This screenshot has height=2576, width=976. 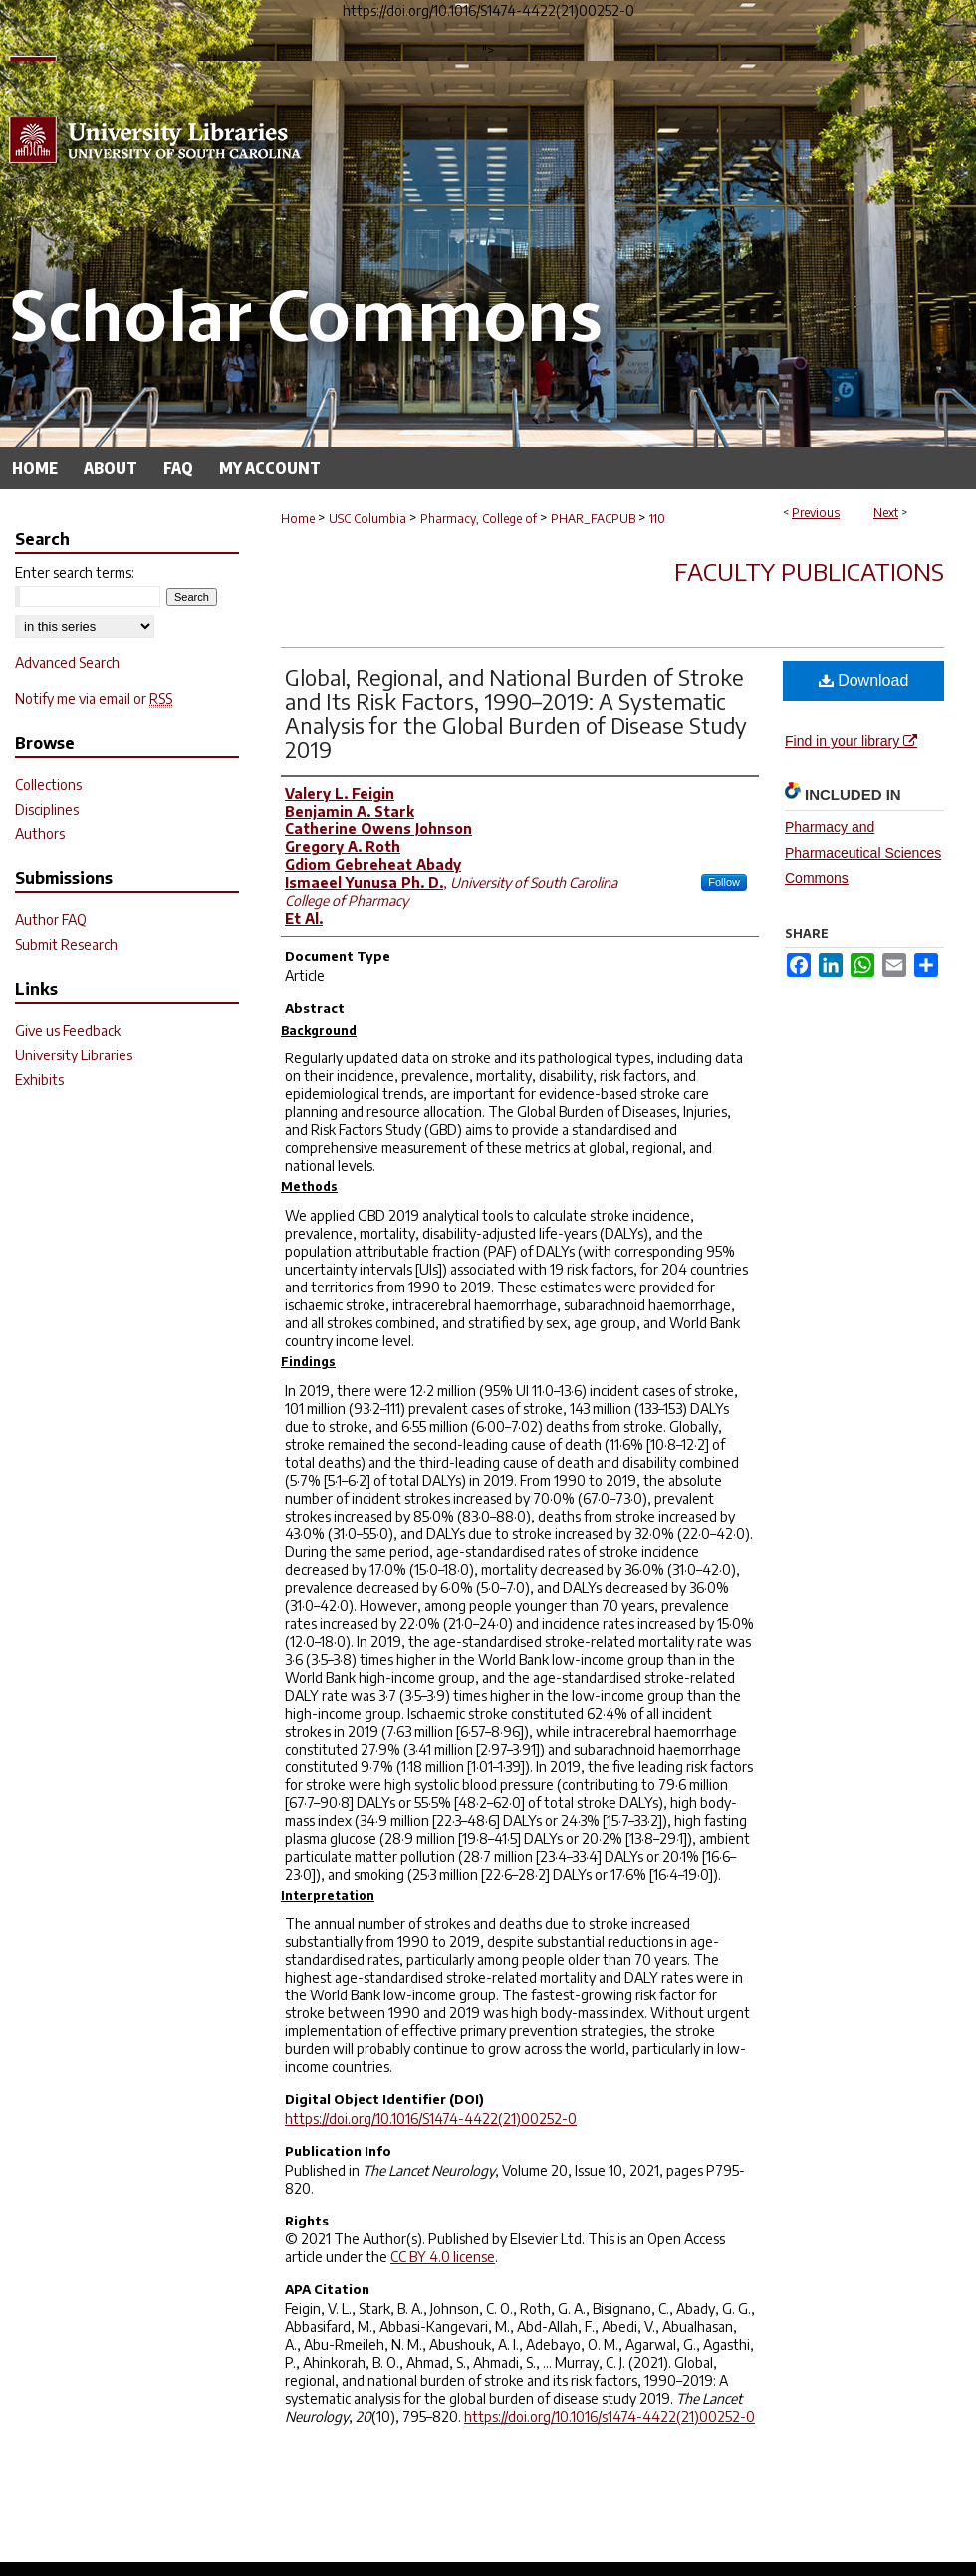 I want to click on Next, so click(x=885, y=512).